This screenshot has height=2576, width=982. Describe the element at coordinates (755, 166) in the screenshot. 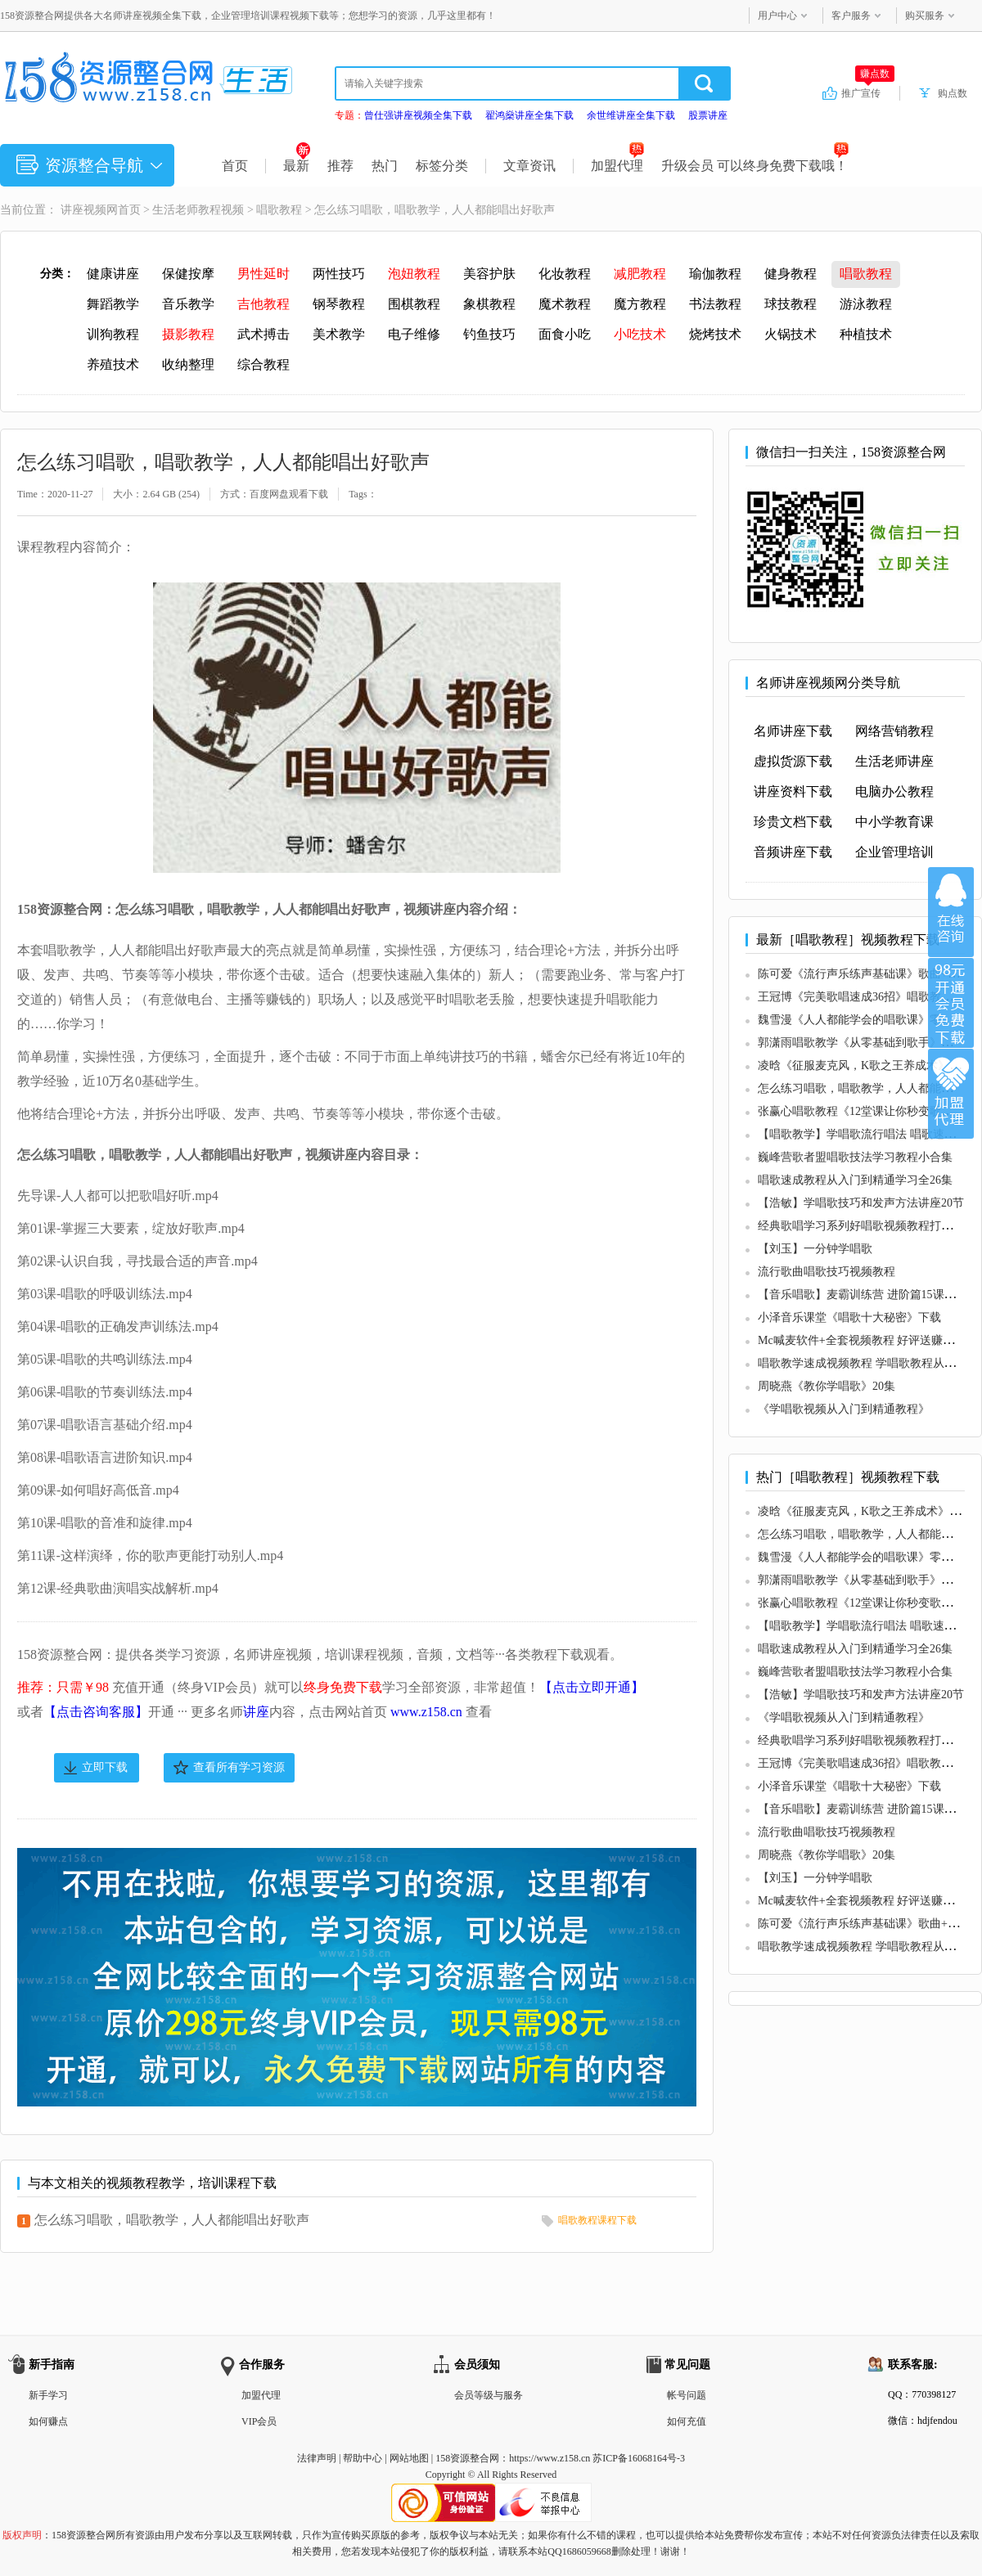

I see `升级会员 可以终身免费下载哦！` at that location.